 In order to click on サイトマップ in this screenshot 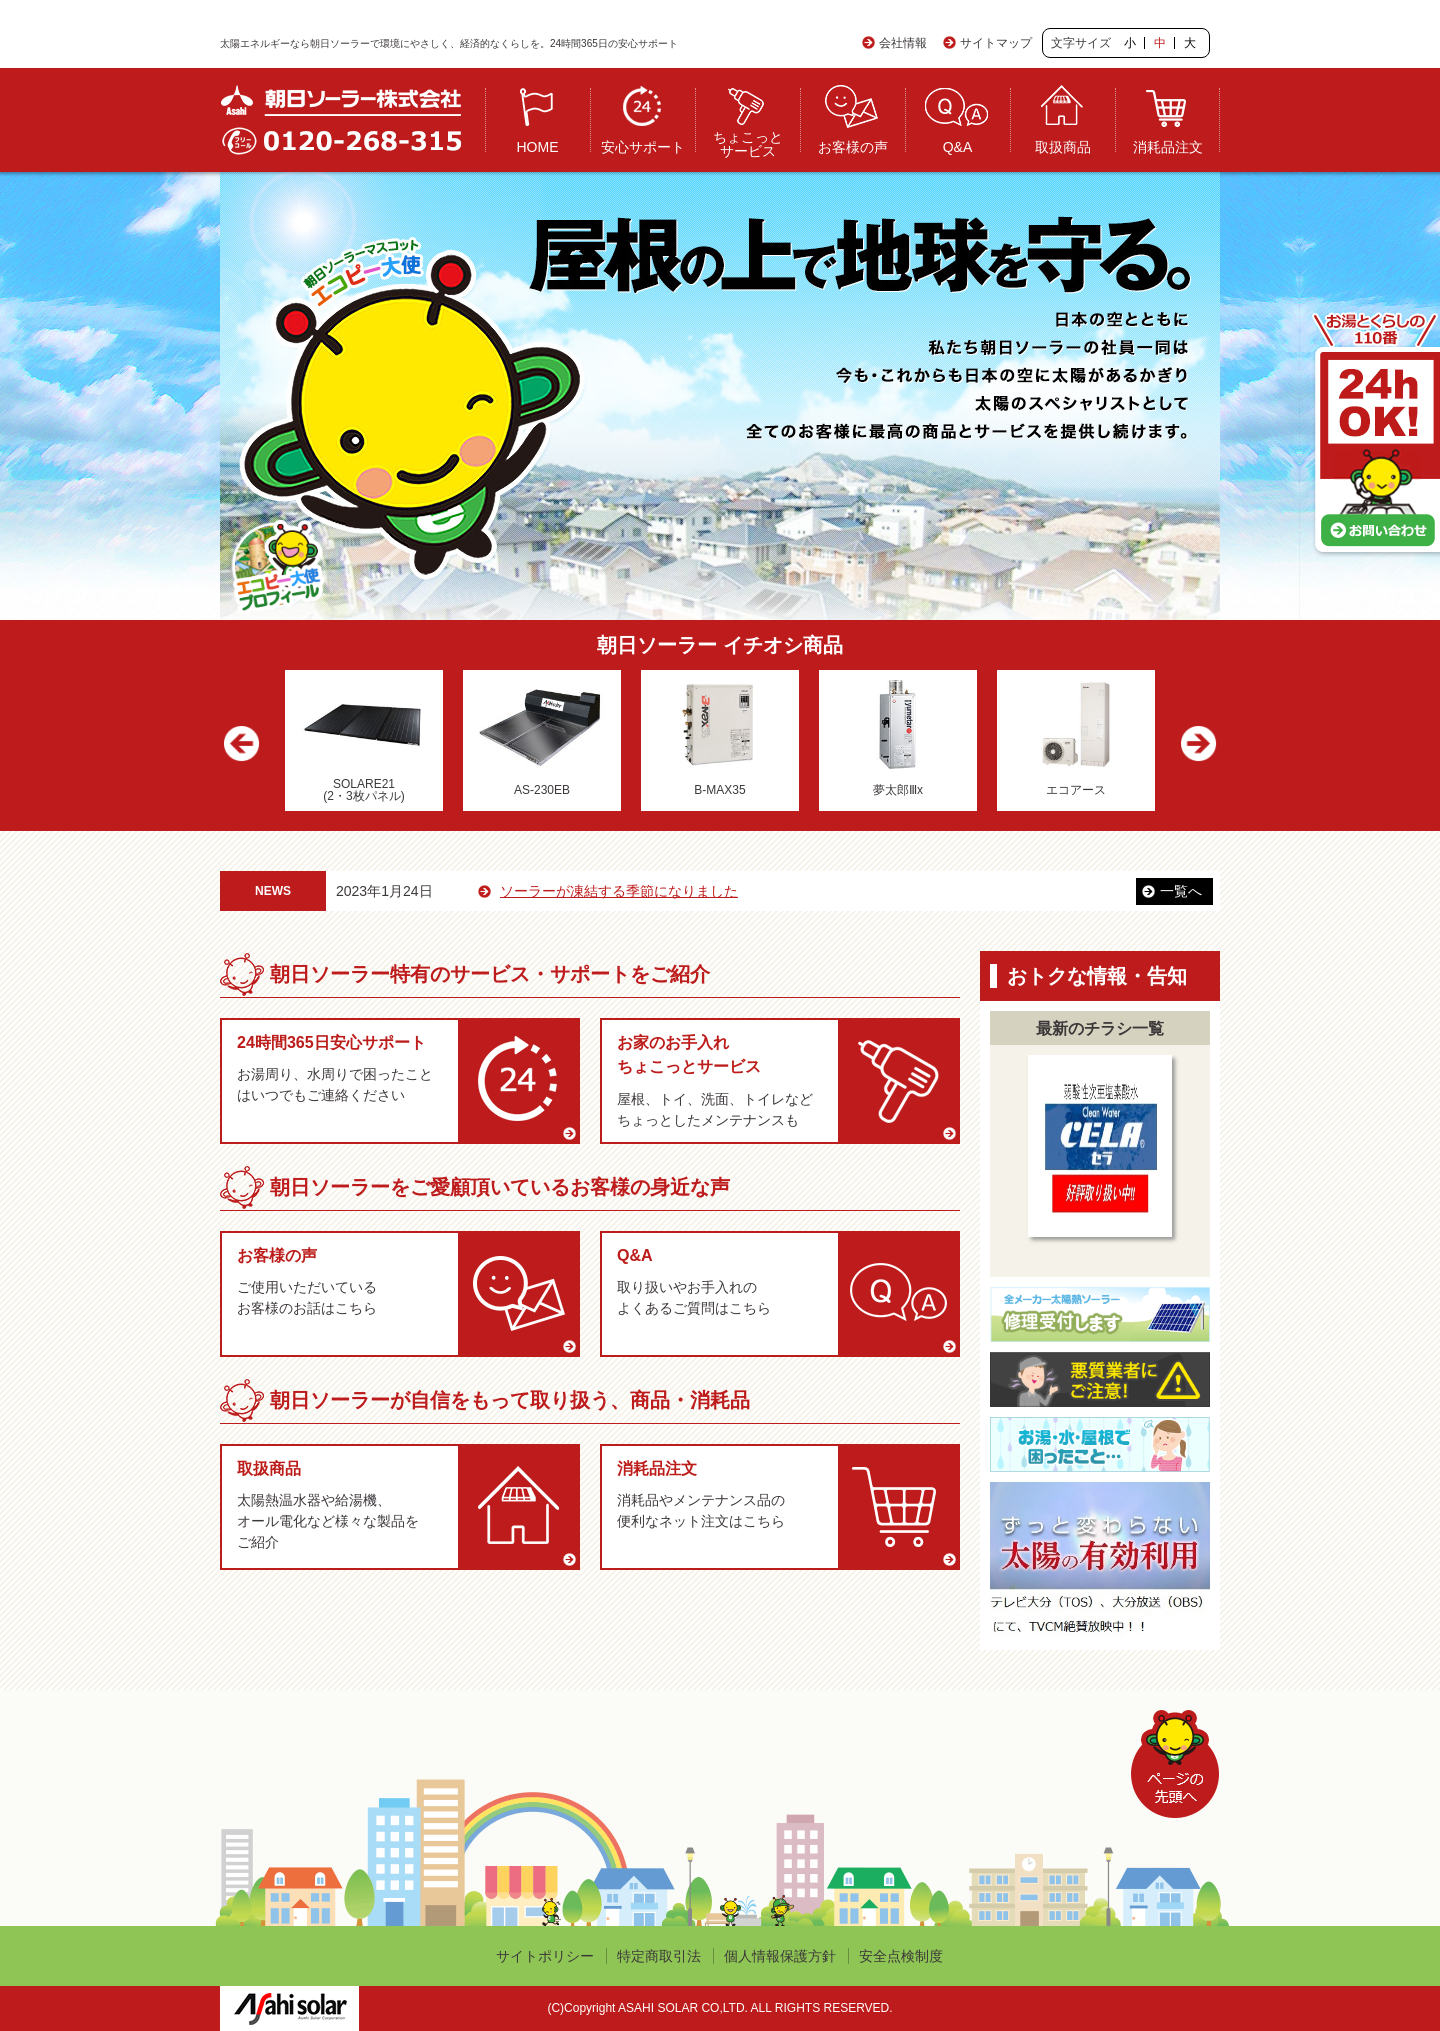, I will do `click(996, 43)`.